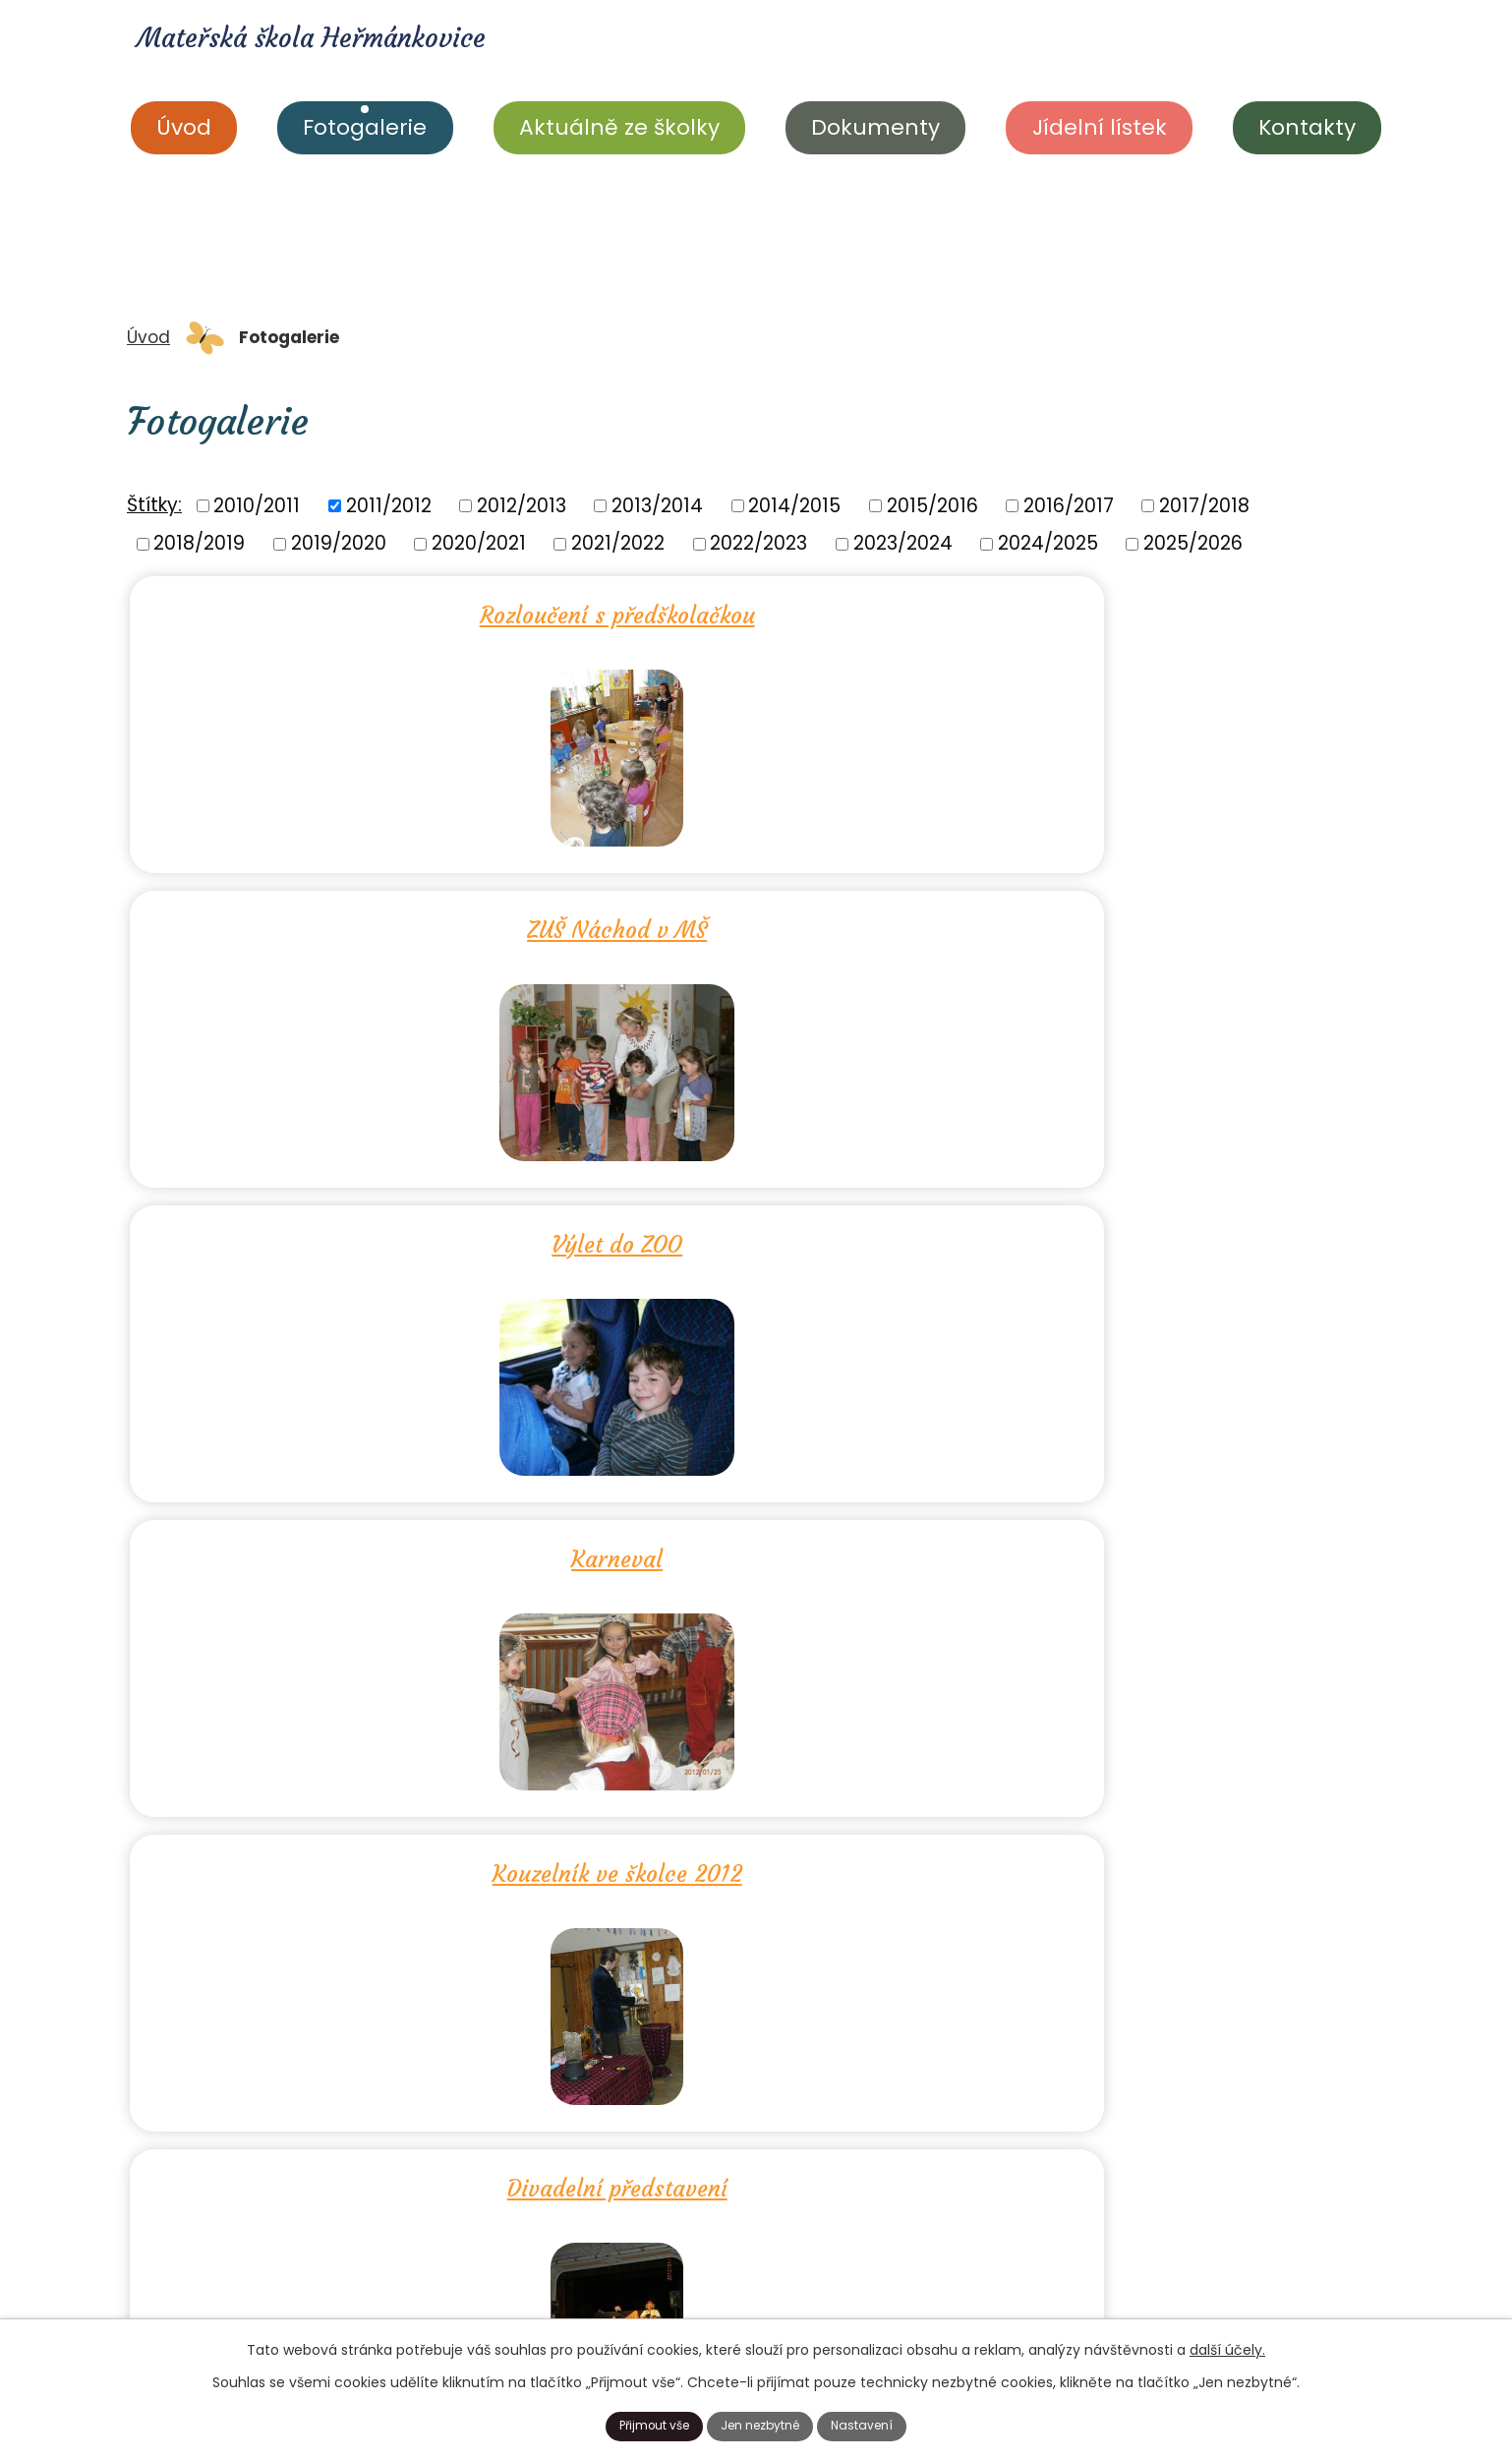  I want to click on další účely., so click(1227, 2346).